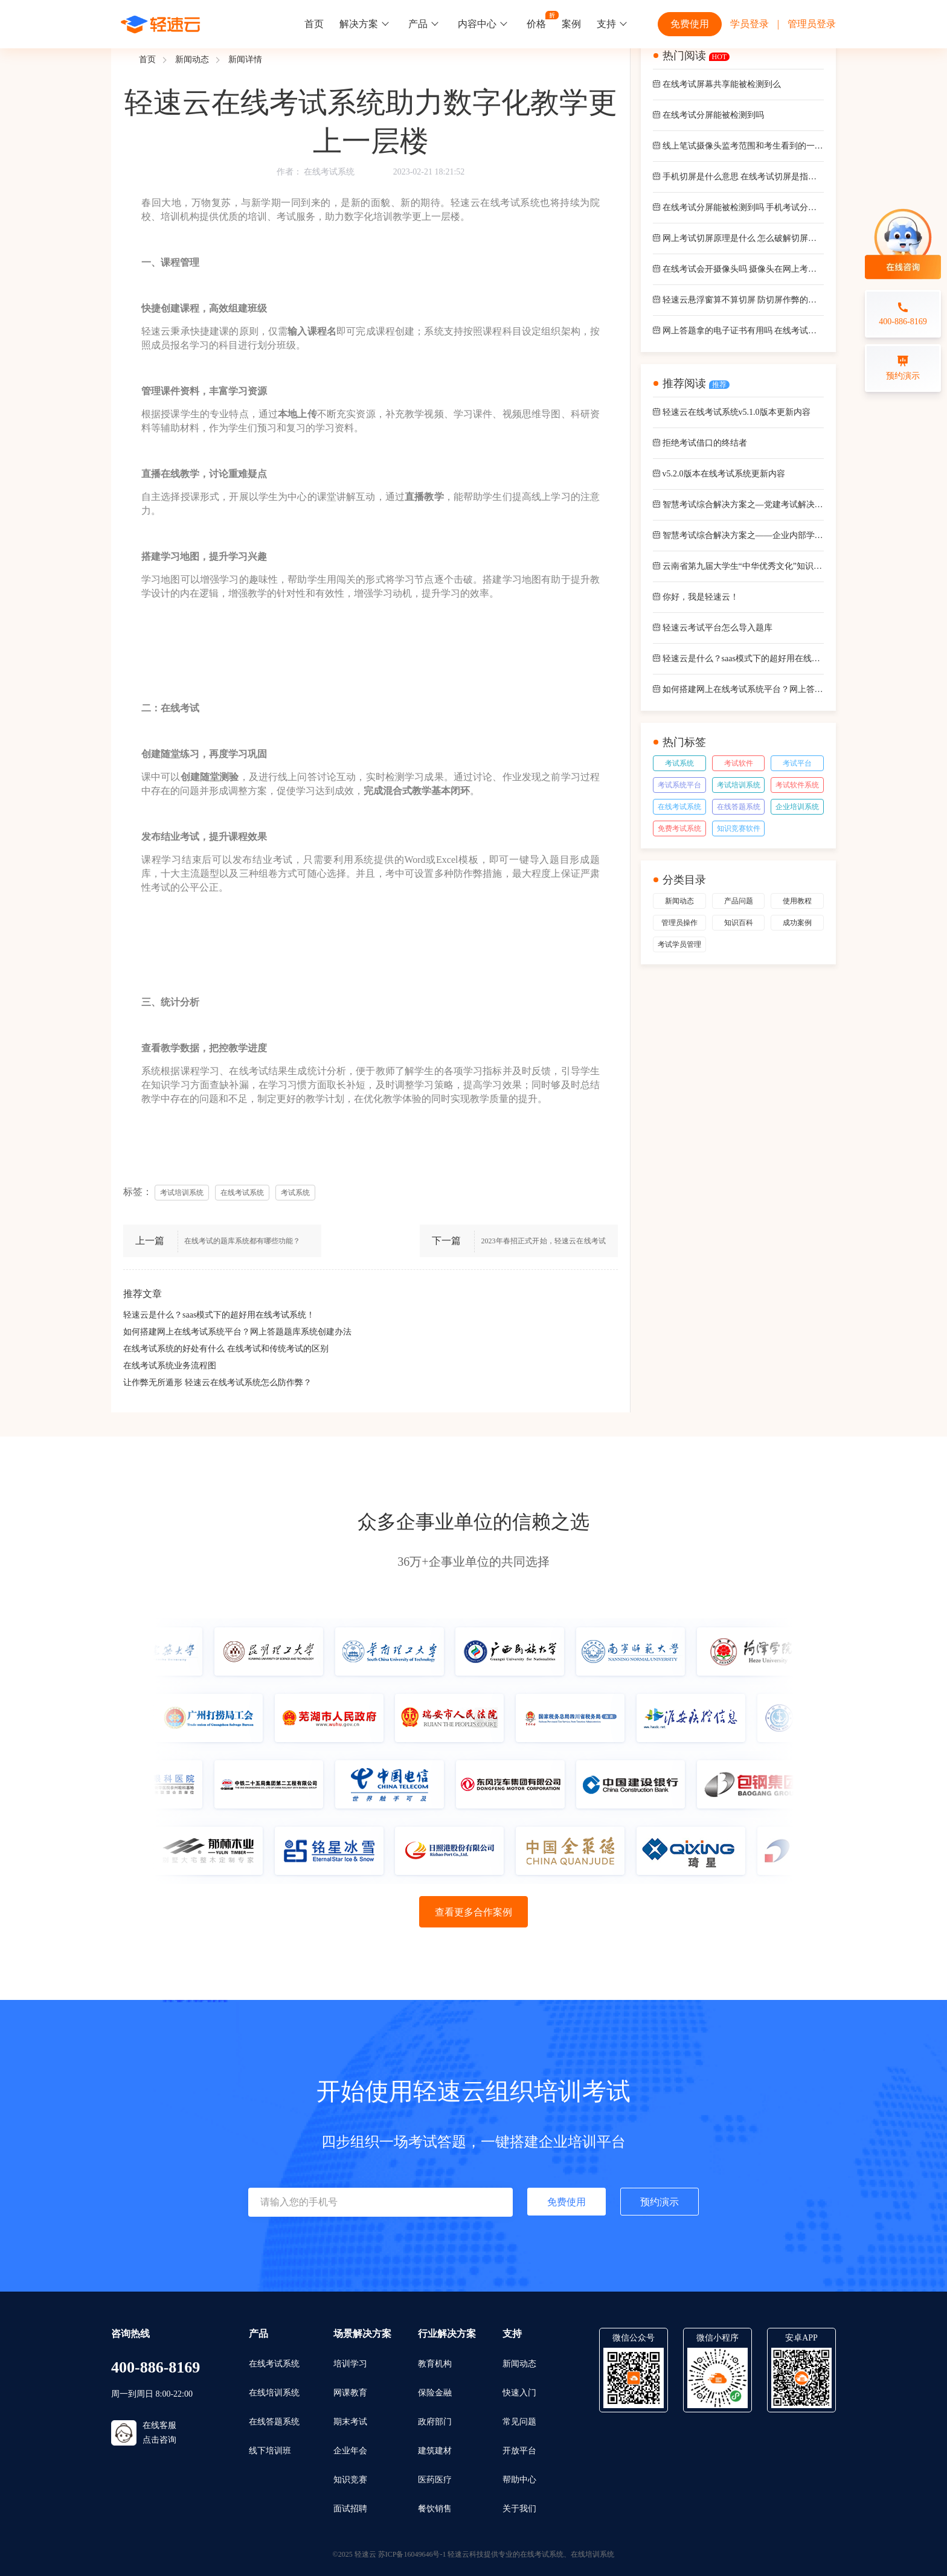 The image size is (947, 2576). I want to click on 知识竞赛软件, so click(738, 828).